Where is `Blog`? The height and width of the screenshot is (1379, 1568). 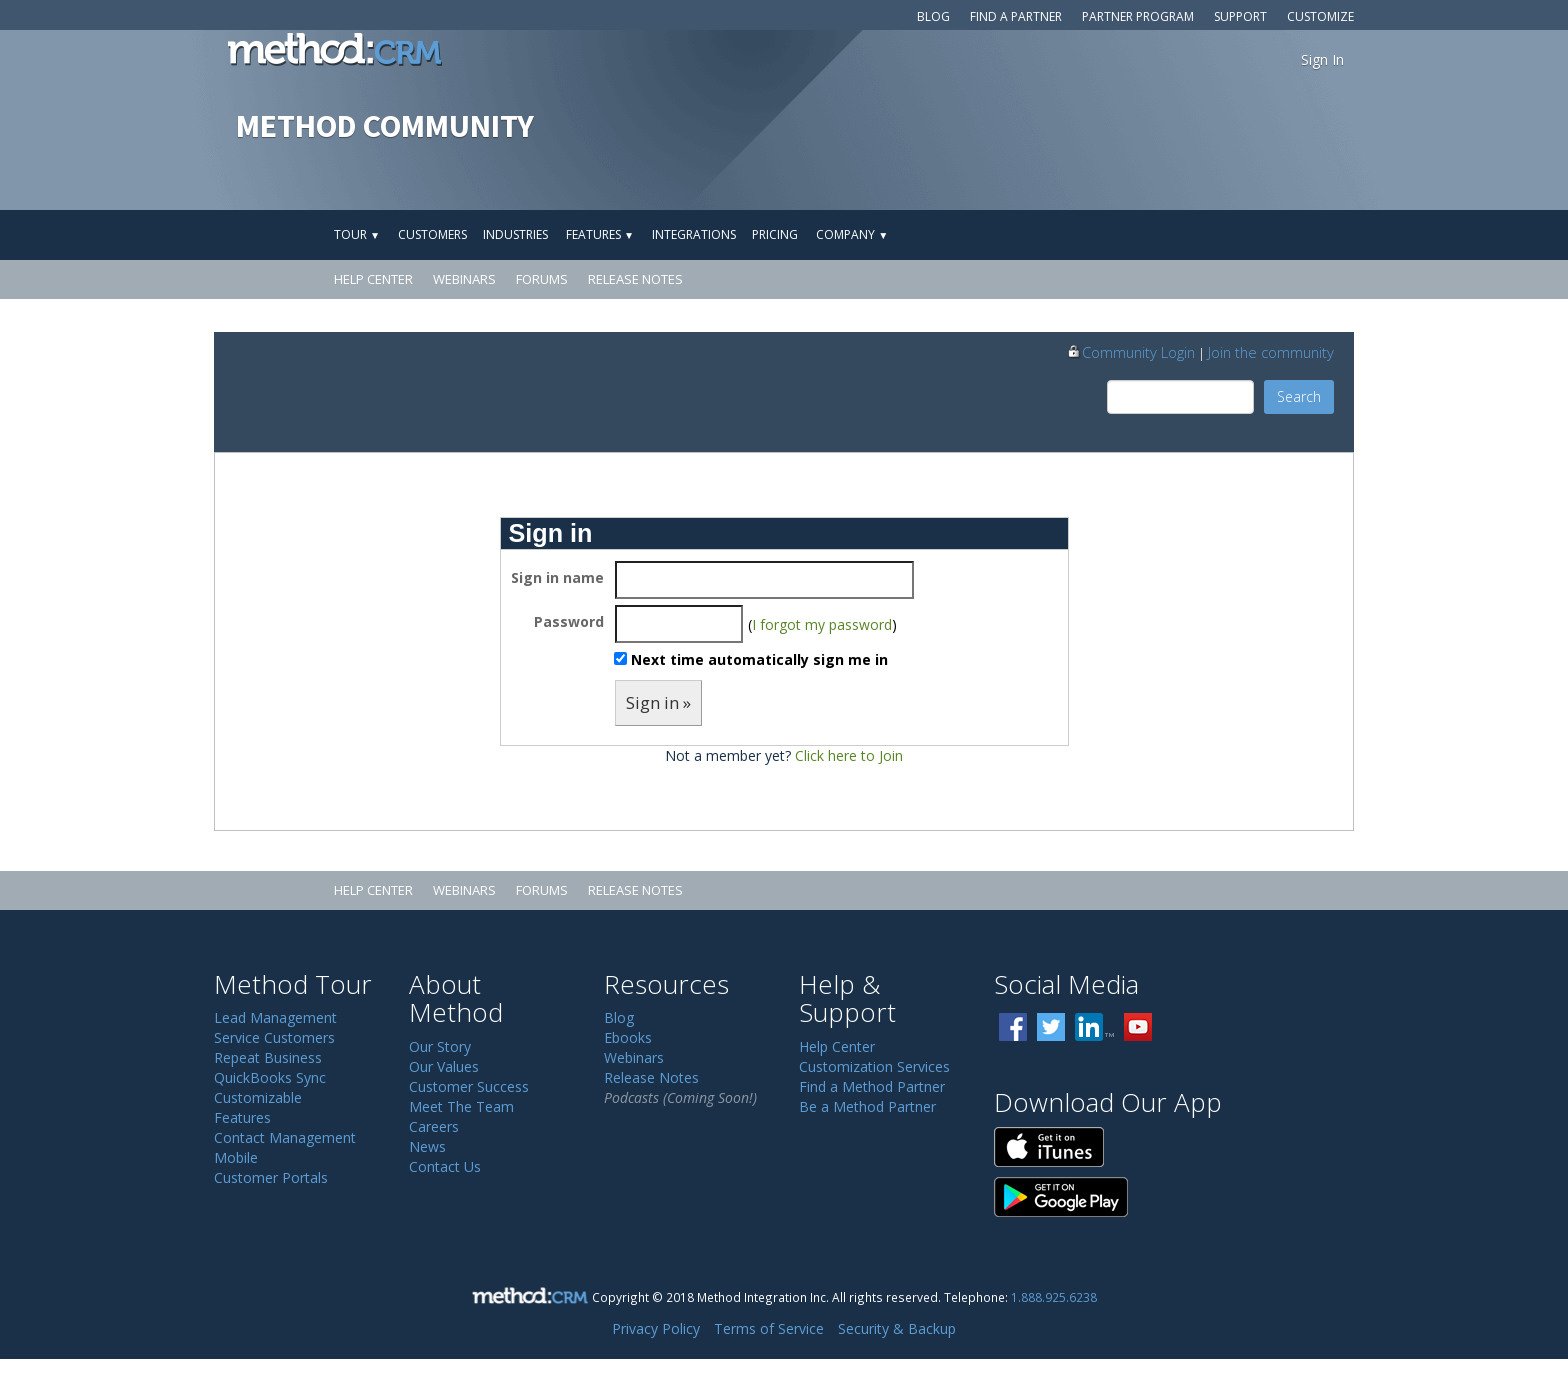 Blog is located at coordinates (933, 16).